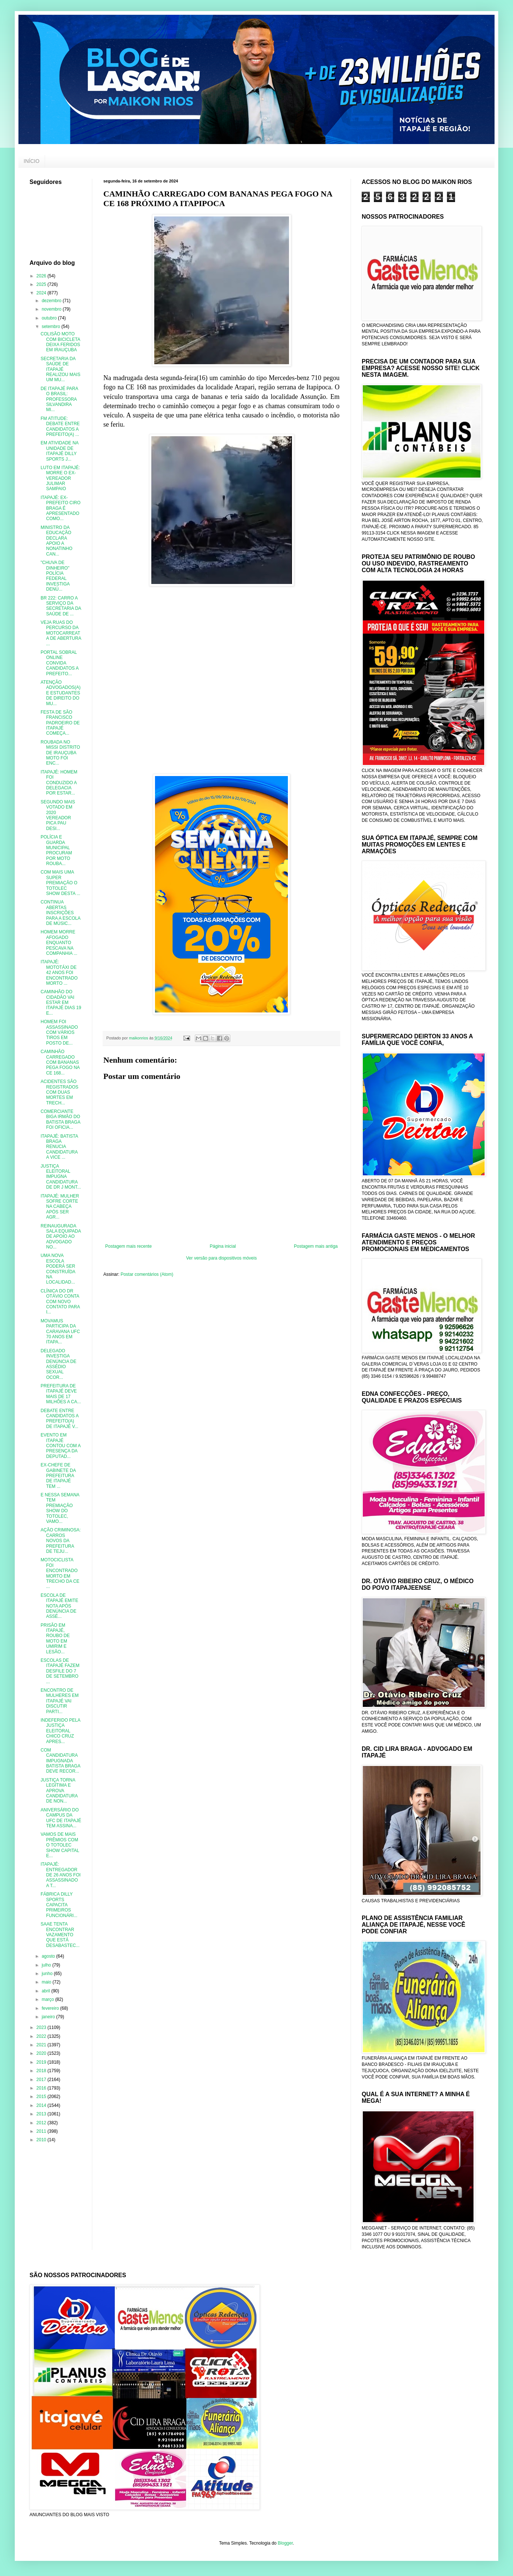  What do you see at coordinates (61, 605) in the screenshot?
I see `BR 222: CARRO A SERVIÇO DA SECRETARIA DA SAÚDE DE ...` at bounding box center [61, 605].